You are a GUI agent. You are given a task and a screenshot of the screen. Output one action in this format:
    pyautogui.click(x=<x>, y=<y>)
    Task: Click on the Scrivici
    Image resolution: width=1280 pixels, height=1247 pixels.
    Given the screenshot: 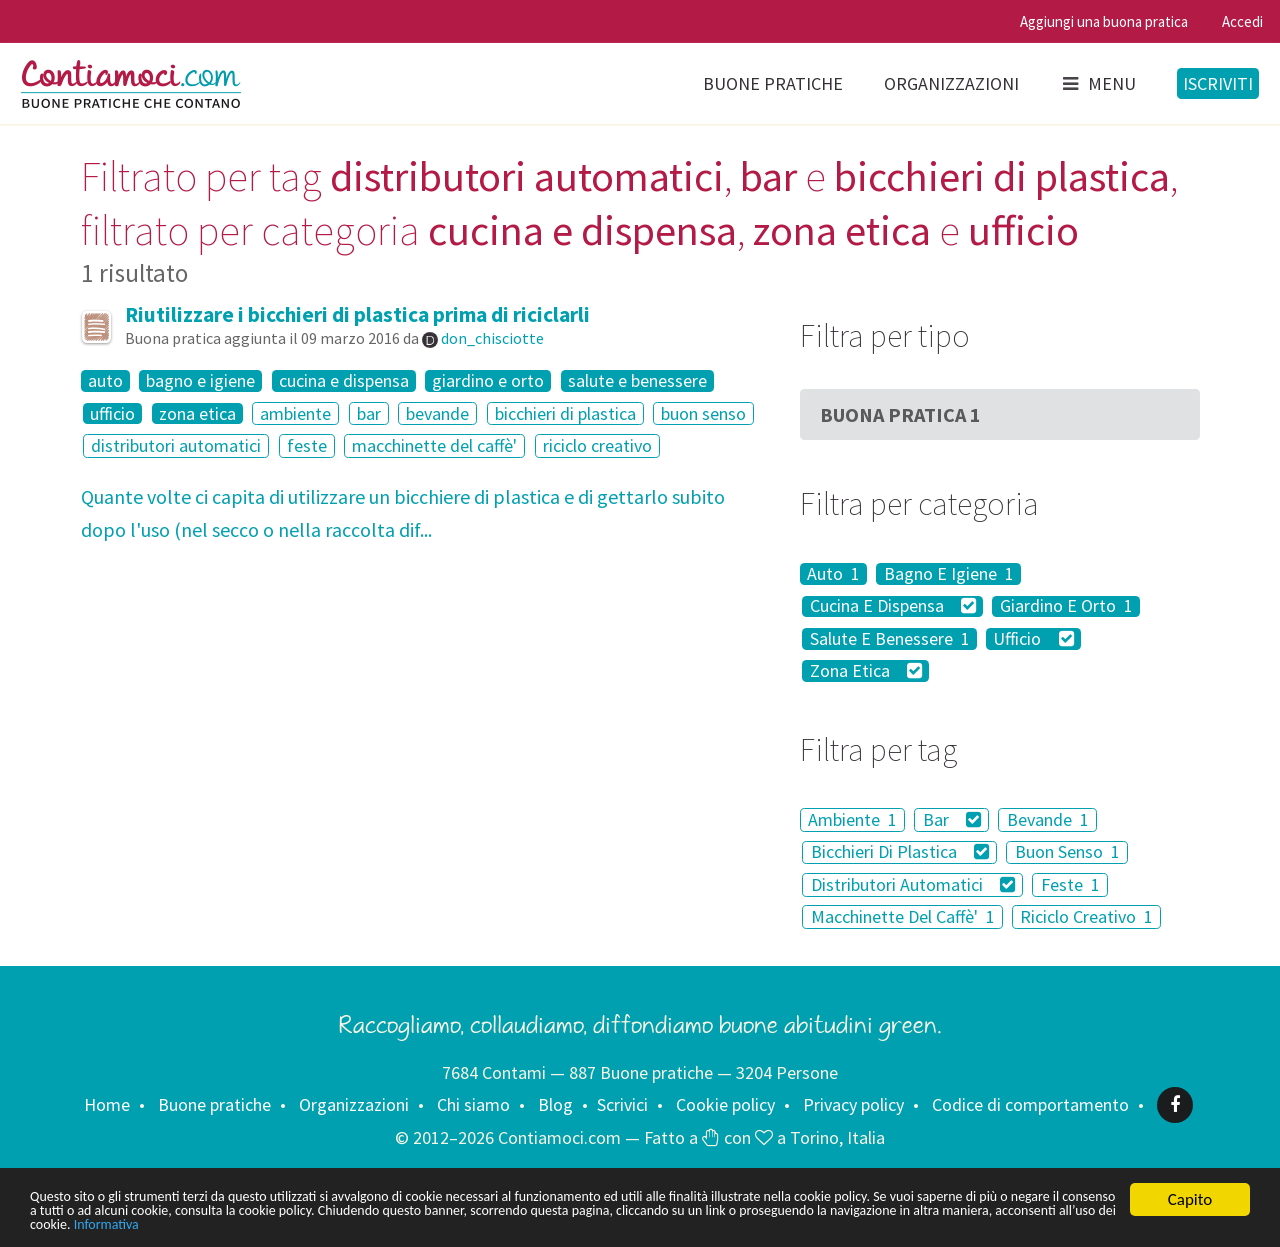 What is the action you would take?
    pyautogui.click(x=622, y=1104)
    